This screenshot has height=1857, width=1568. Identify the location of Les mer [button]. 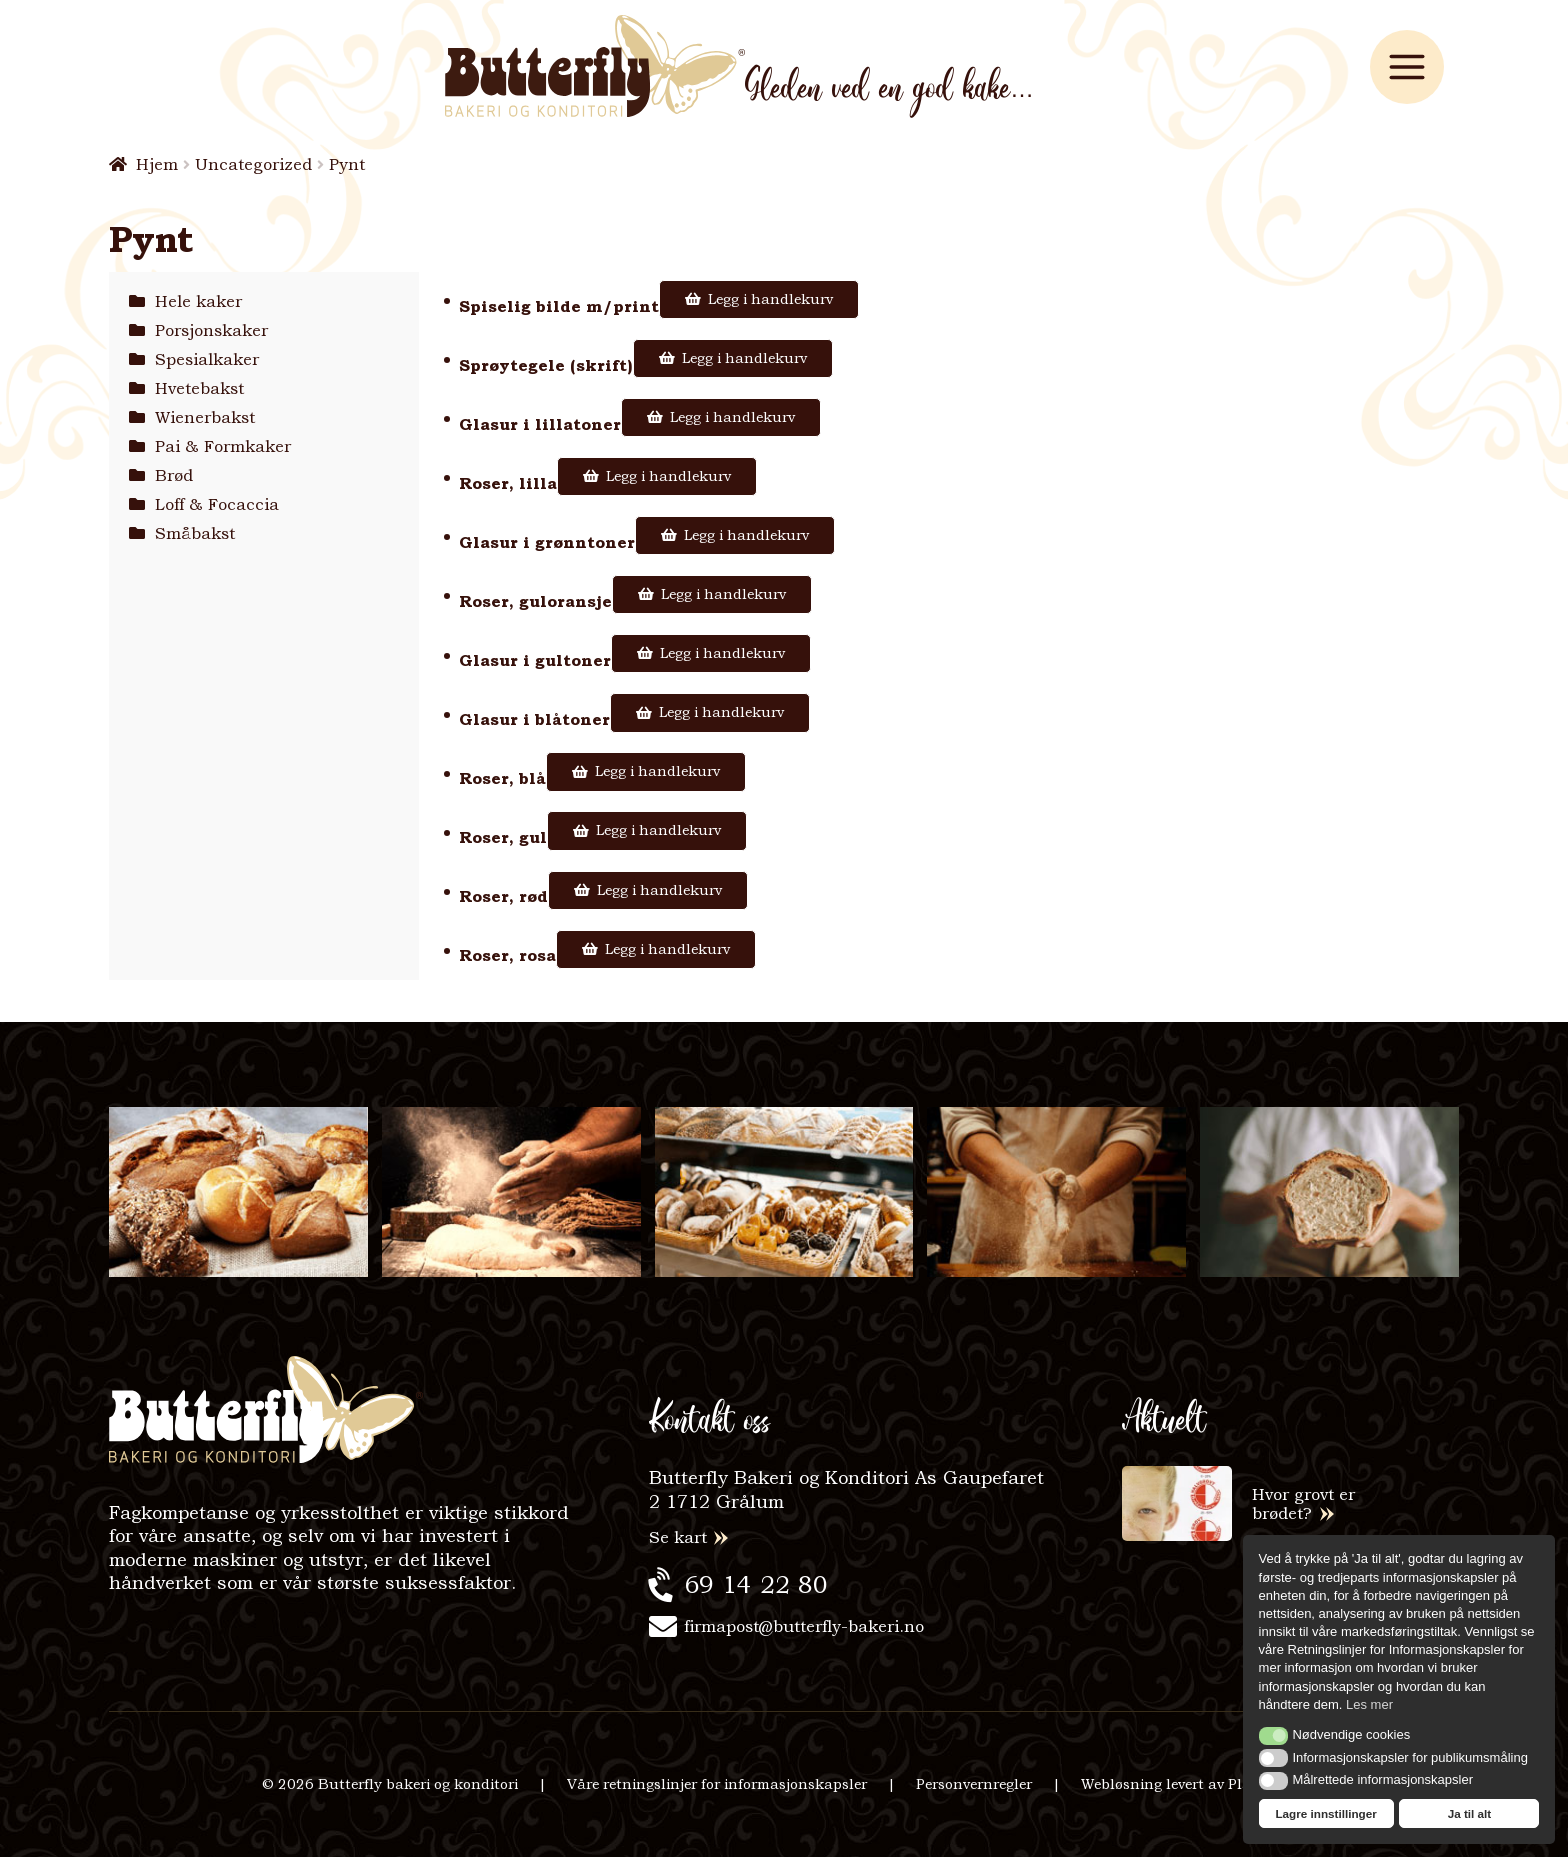
(1369, 1704).